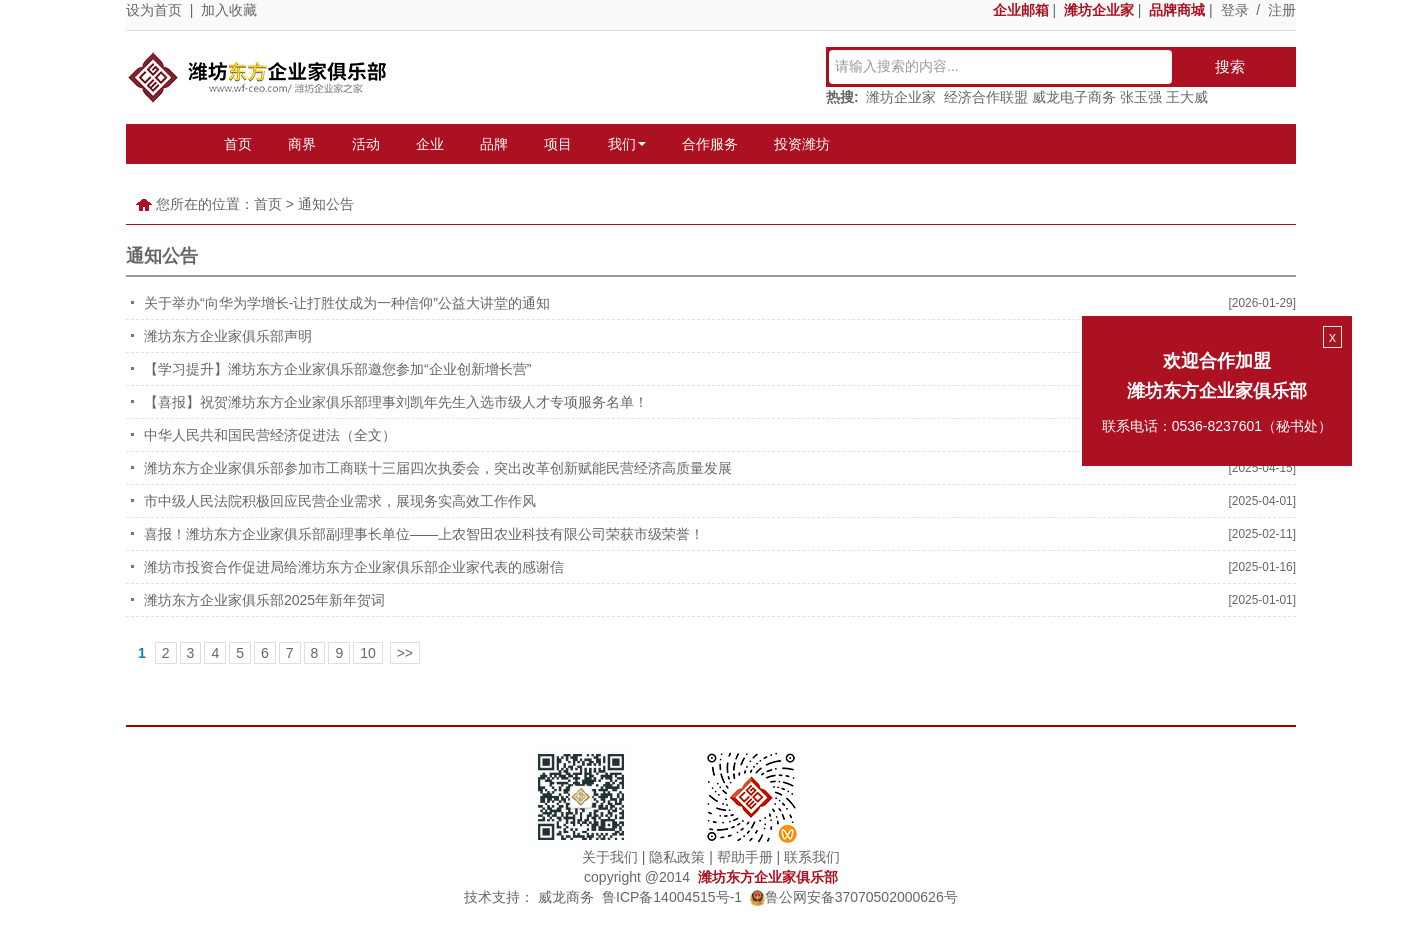 This screenshot has width=1422, height=943. What do you see at coordinates (264, 600) in the screenshot?
I see `潍坊东方企业家俱乐部2025年新年贺词` at bounding box center [264, 600].